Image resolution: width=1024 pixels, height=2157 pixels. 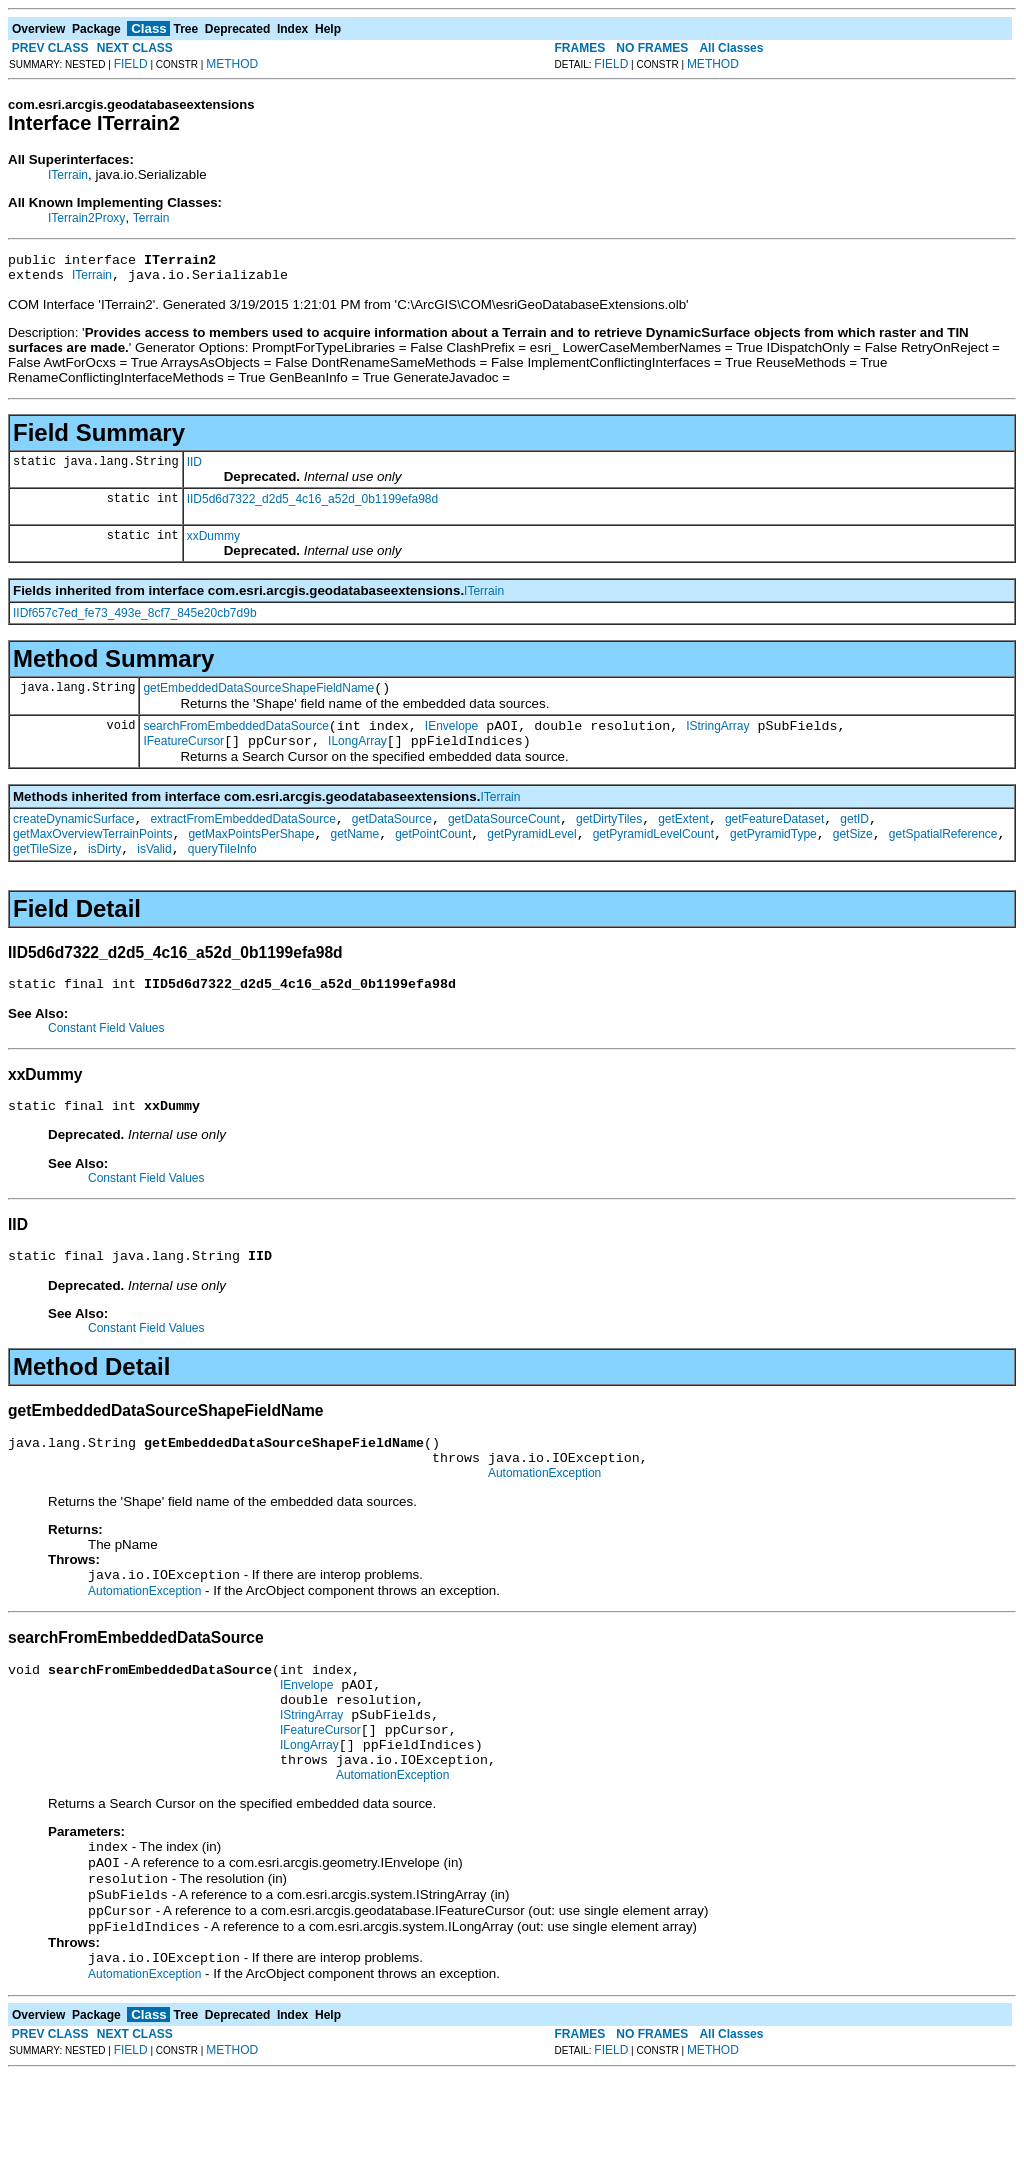 What do you see at coordinates (544, 1515) in the screenshot?
I see `AutomationException` at bounding box center [544, 1515].